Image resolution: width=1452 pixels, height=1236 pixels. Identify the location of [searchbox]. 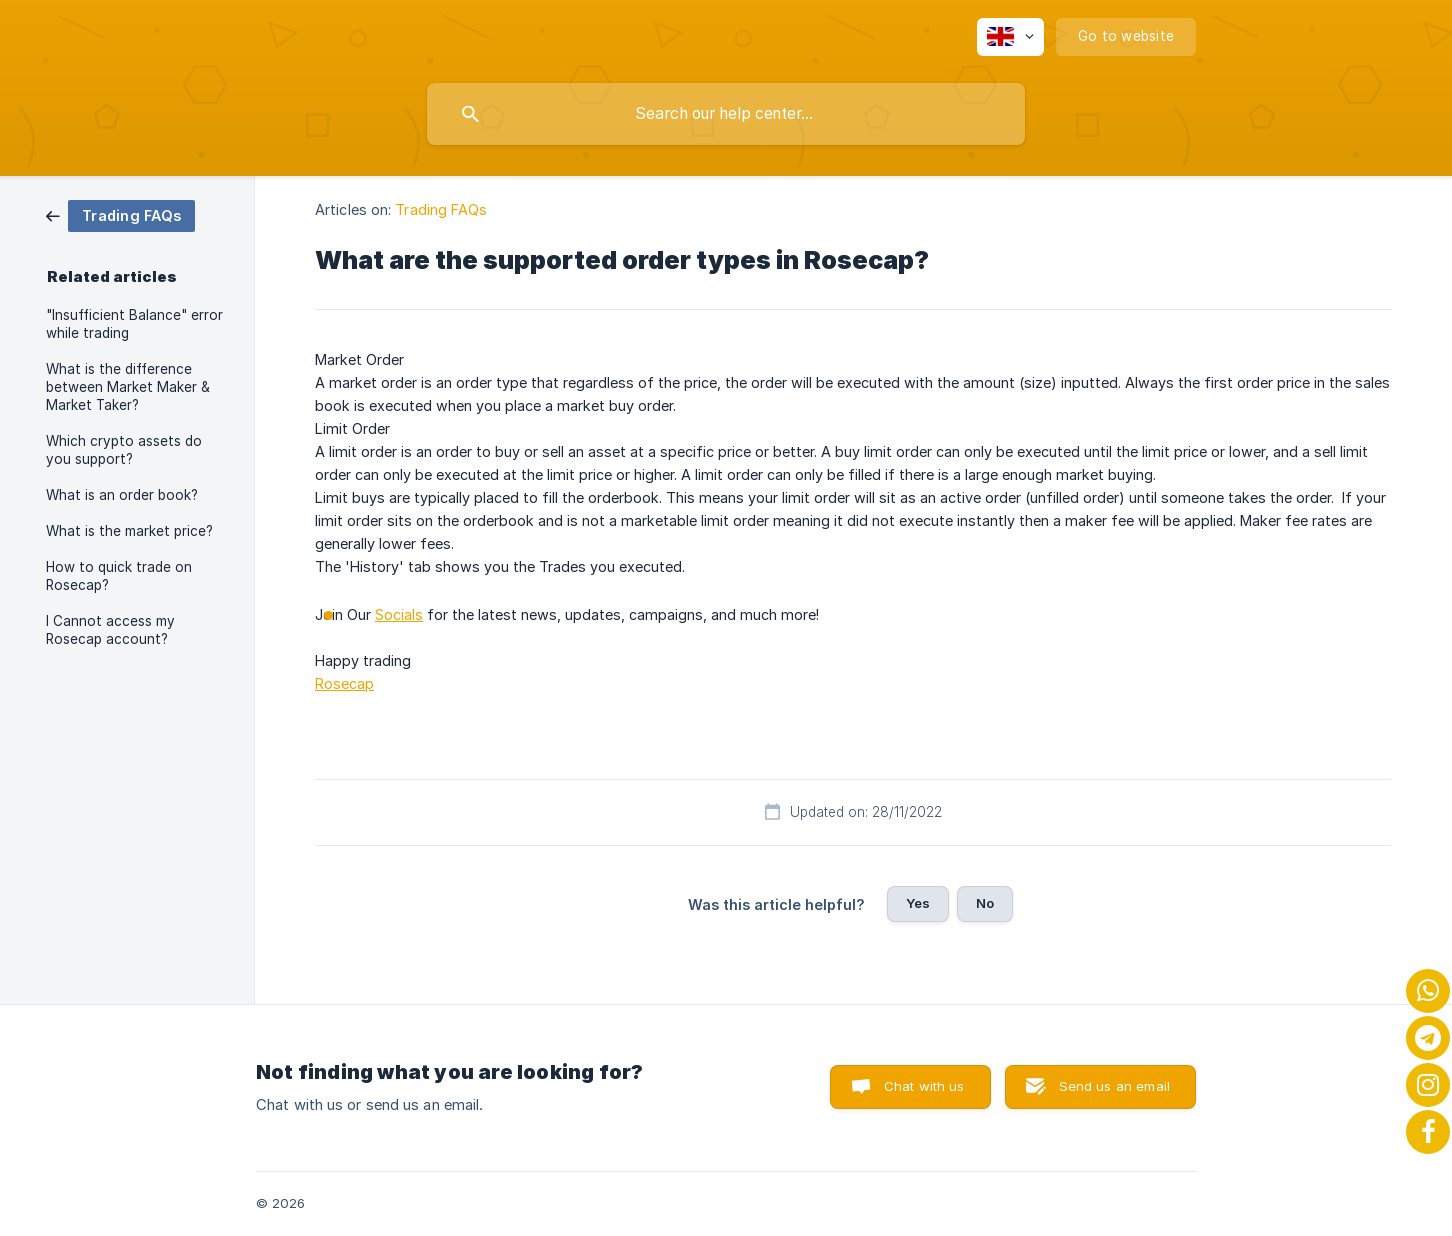
(726, 114).